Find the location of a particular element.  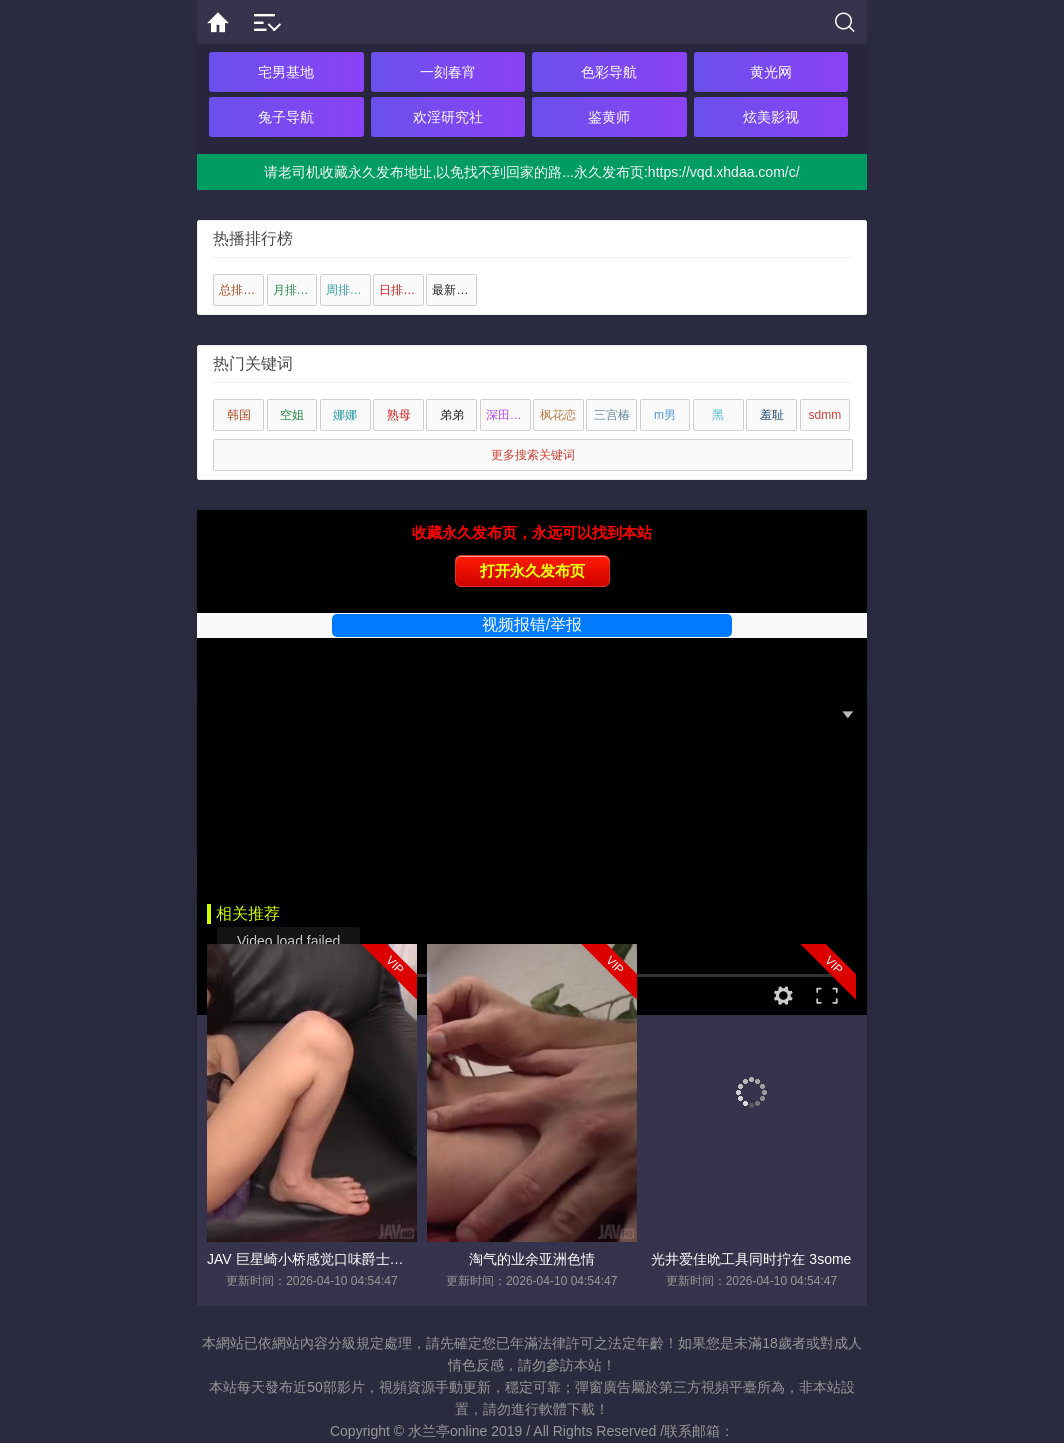

更多搜索关键词 is located at coordinates (533, 455).